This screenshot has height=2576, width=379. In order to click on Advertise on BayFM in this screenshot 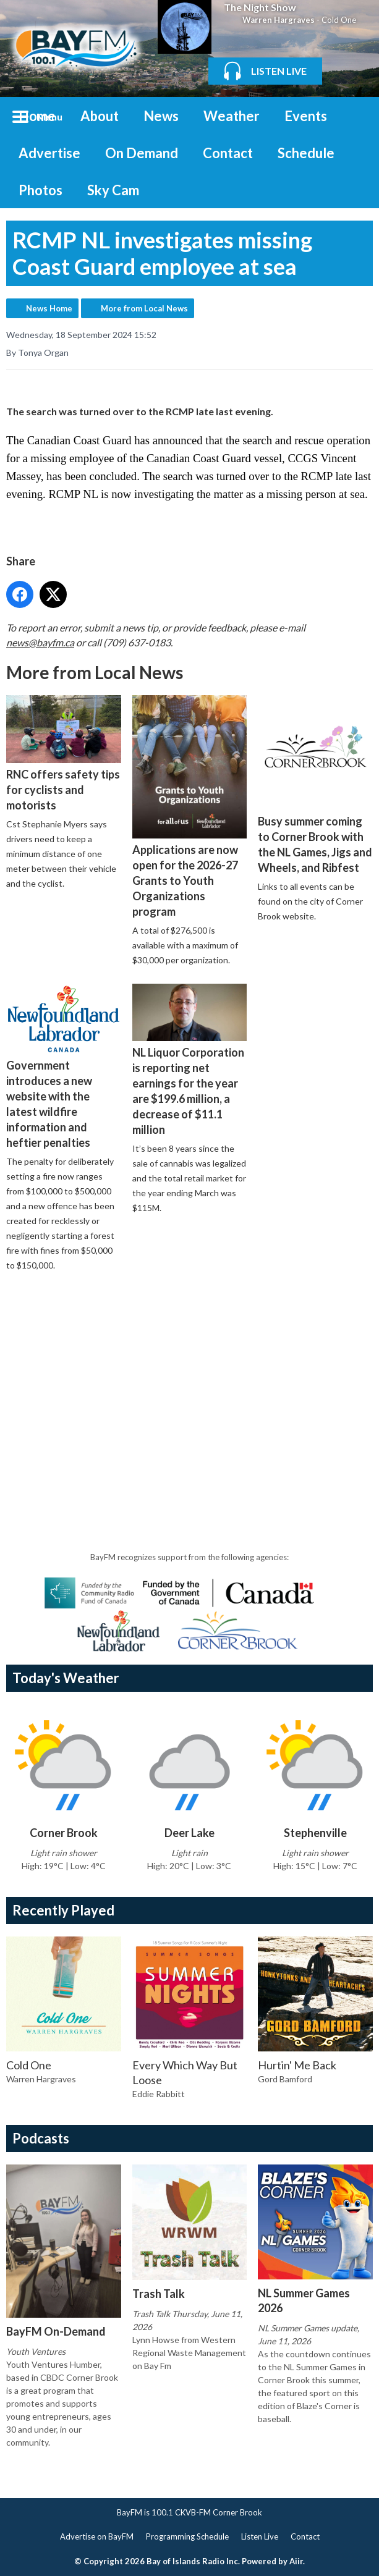, I will do `click(97, 2536)`.